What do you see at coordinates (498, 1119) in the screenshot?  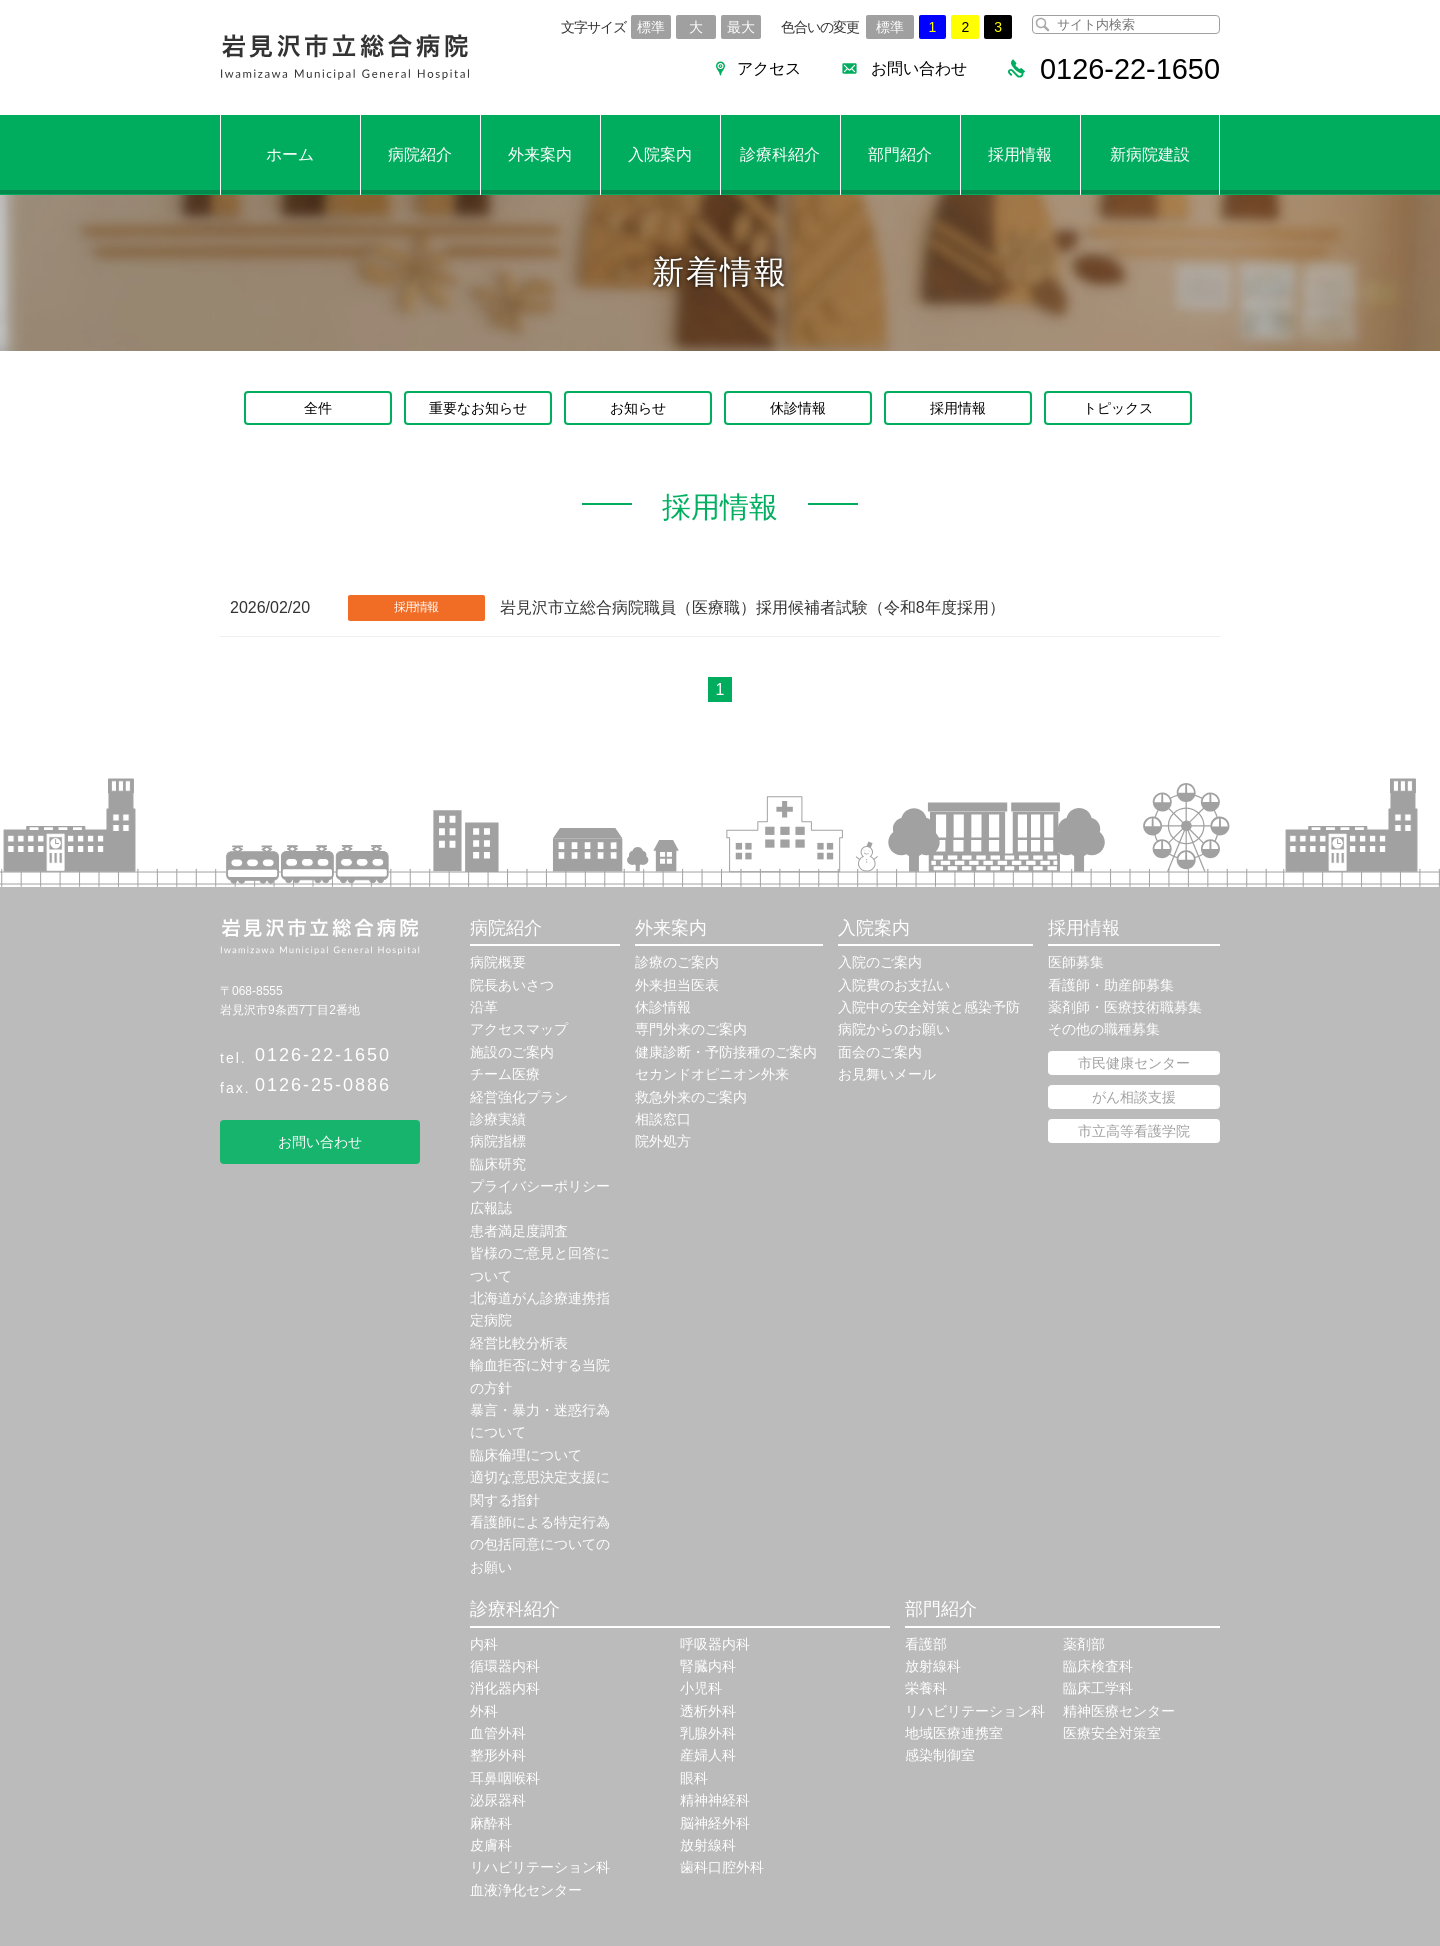 I see `診療実績` at bounding box center [498, 1119].